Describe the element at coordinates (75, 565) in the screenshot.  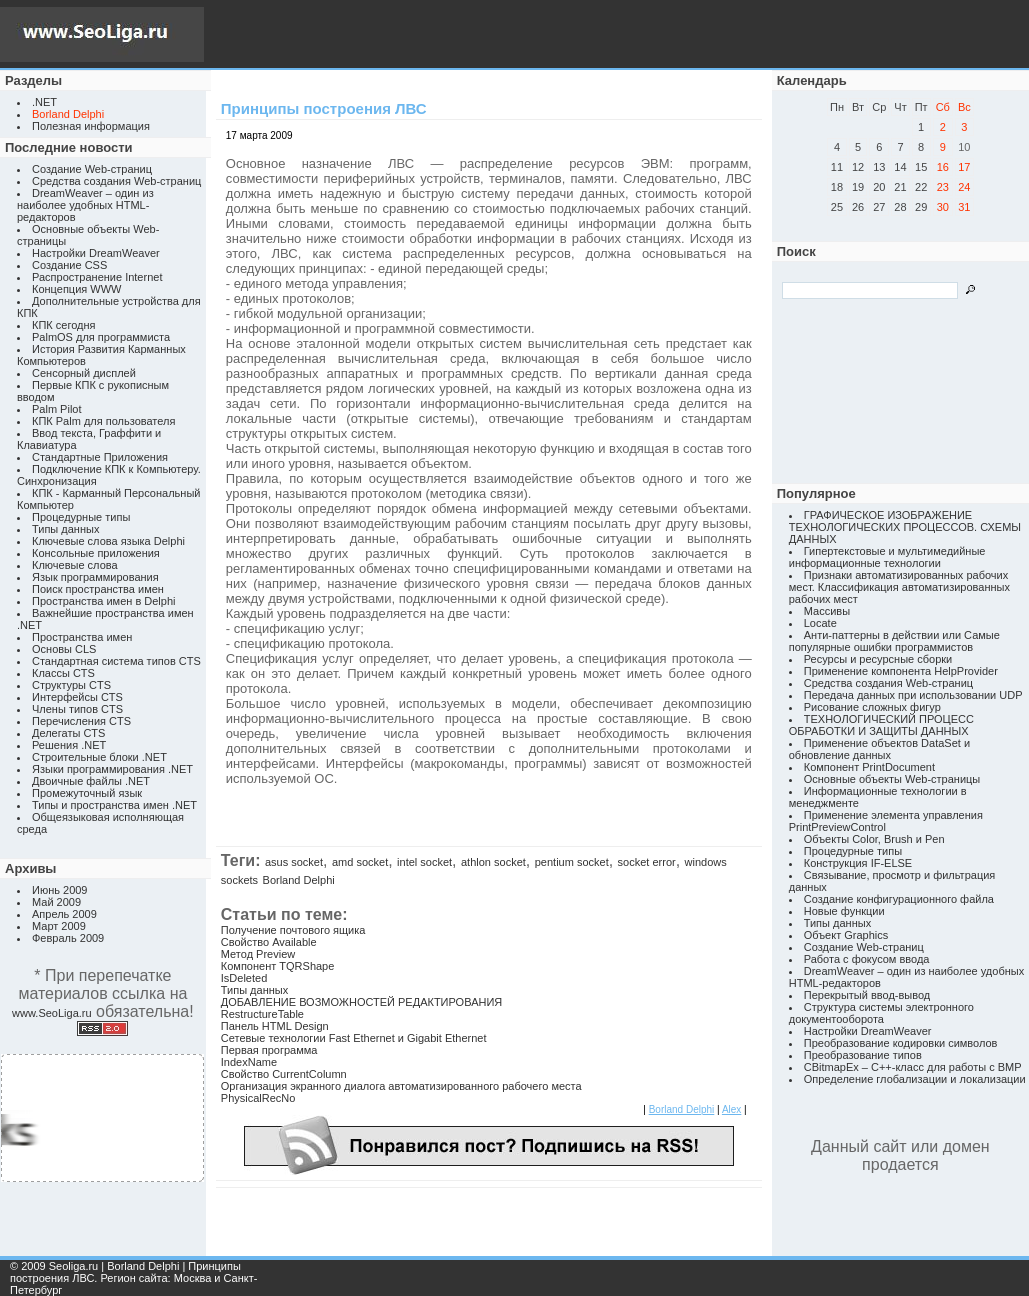
I see `Ключевые слова` at that location.